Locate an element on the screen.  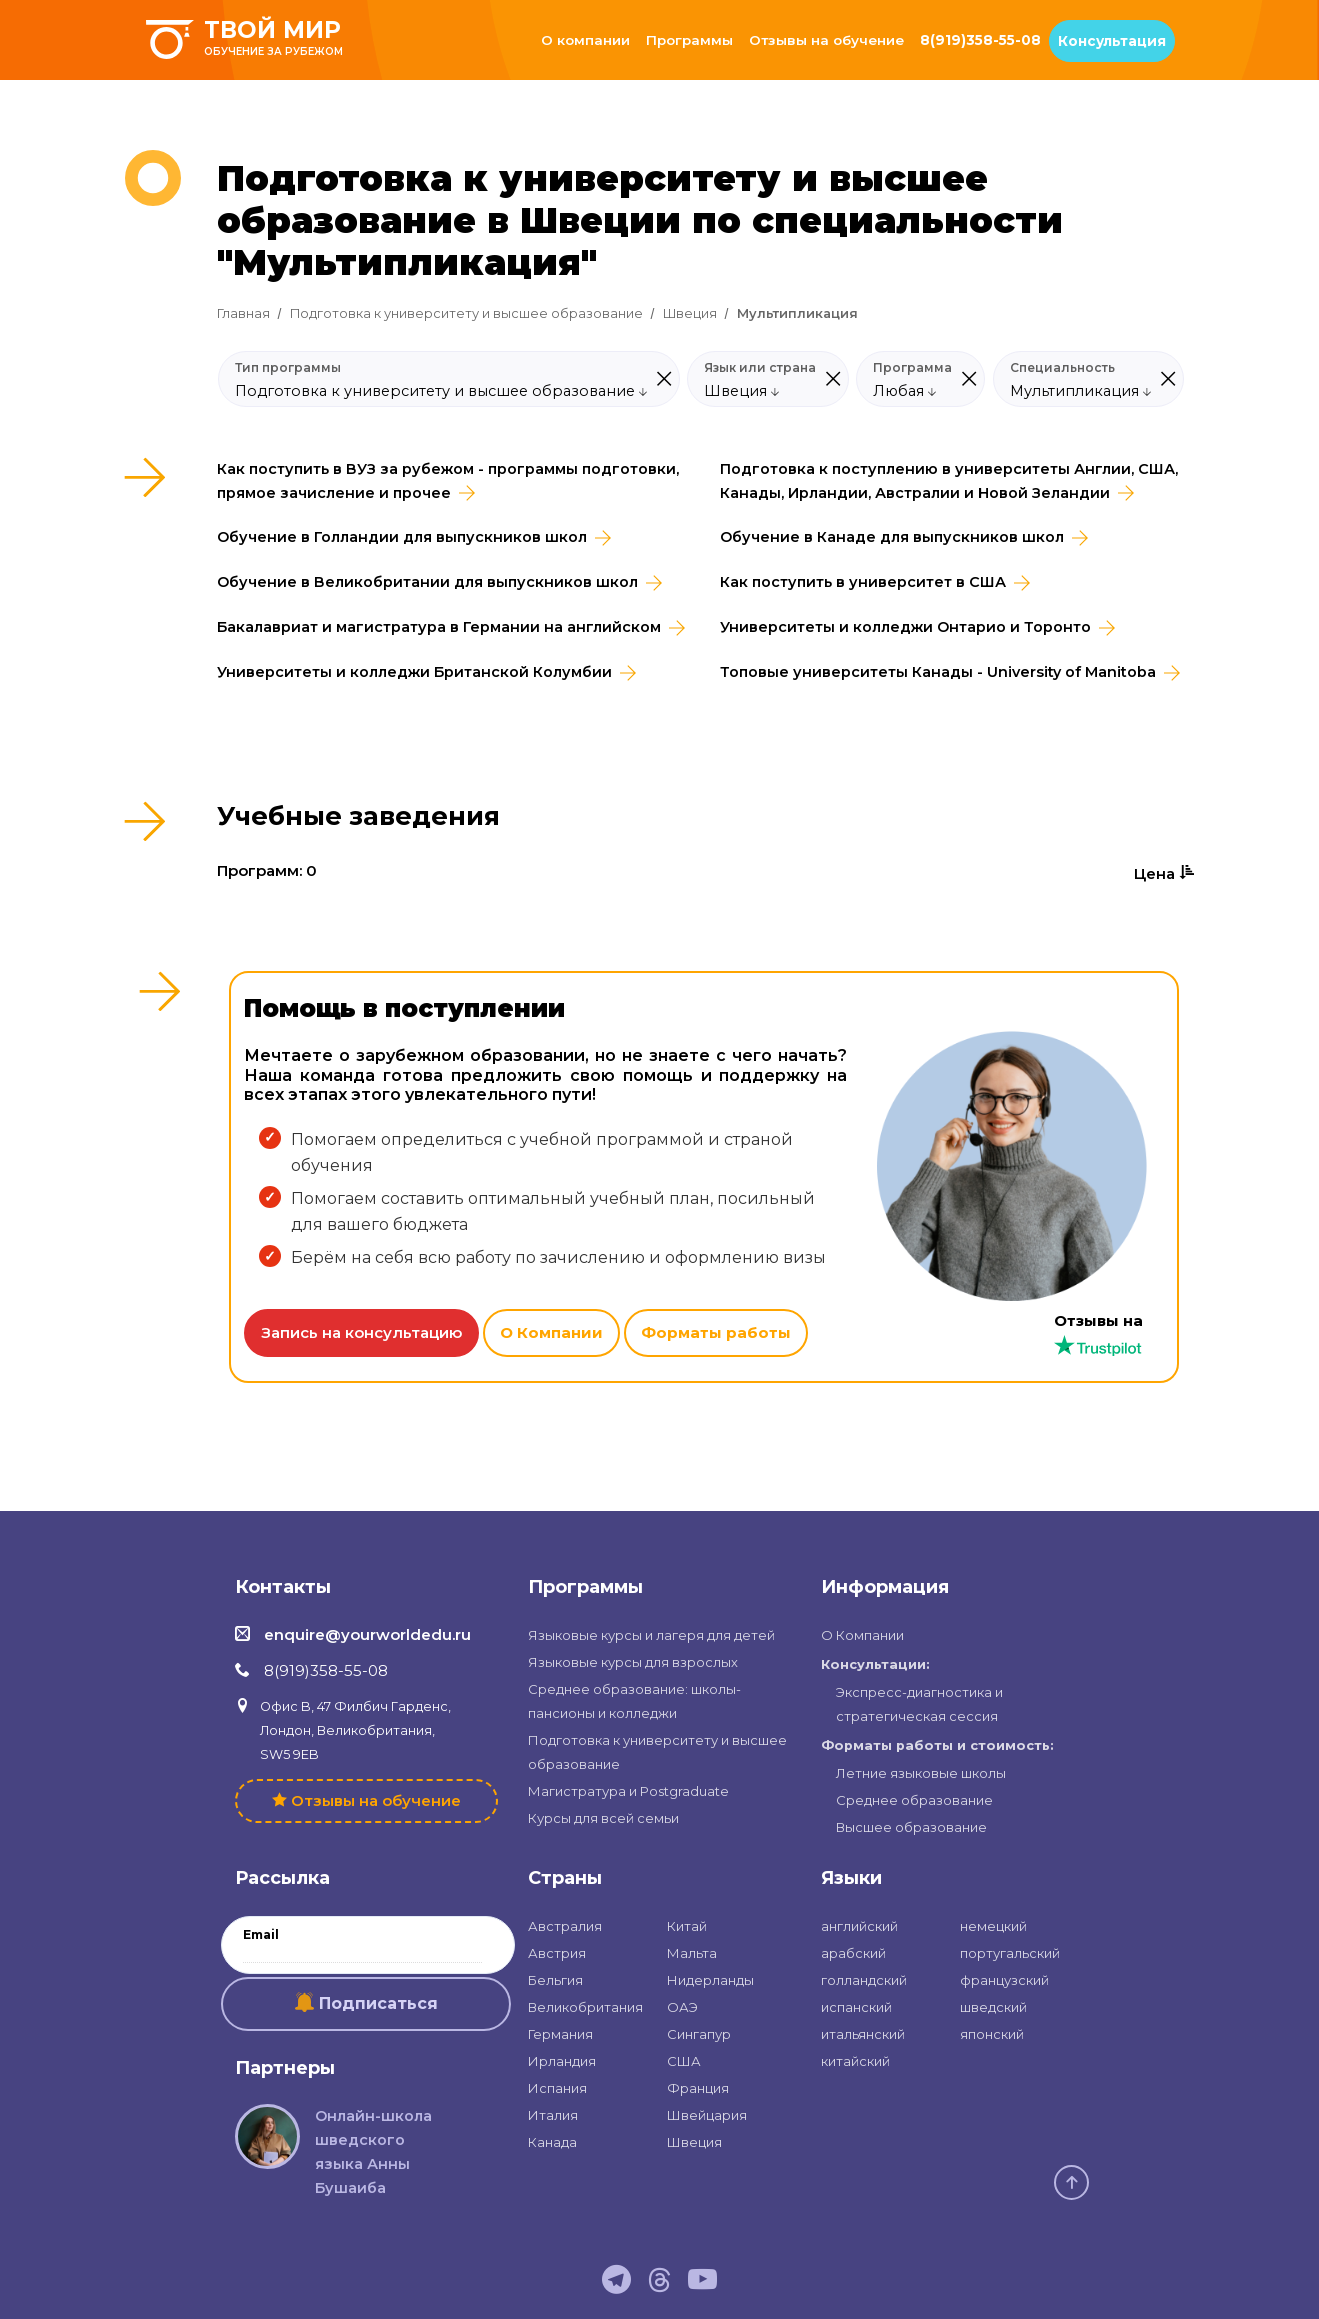
Италия is located at coordinates (553, 2115).